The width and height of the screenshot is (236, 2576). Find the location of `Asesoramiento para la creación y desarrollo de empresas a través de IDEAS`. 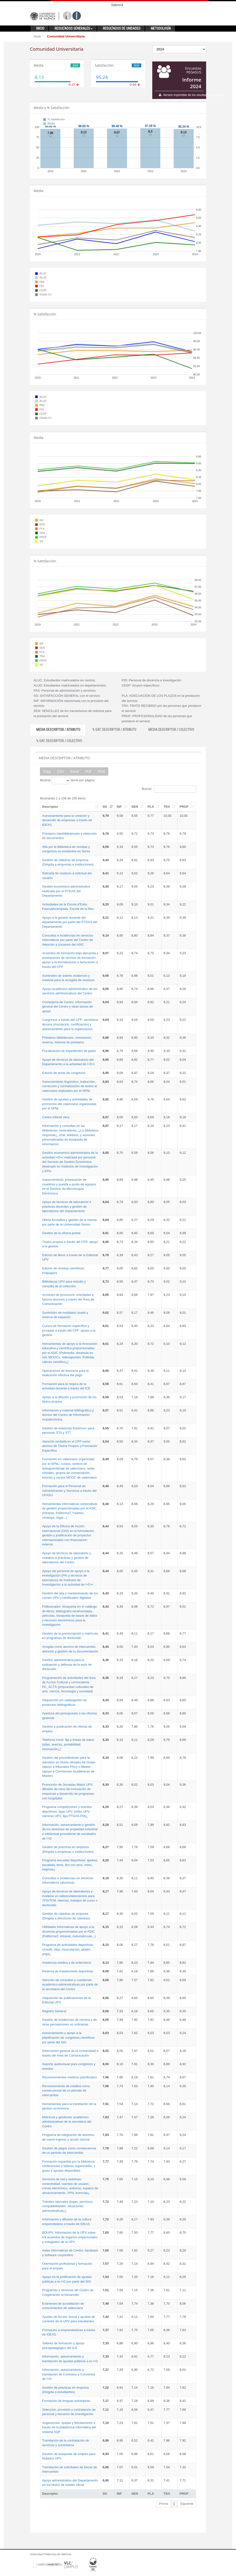

Asesoramiento para la creación y desarrollo de empresas a través de IDEAS is located at coordinates (67, 820).